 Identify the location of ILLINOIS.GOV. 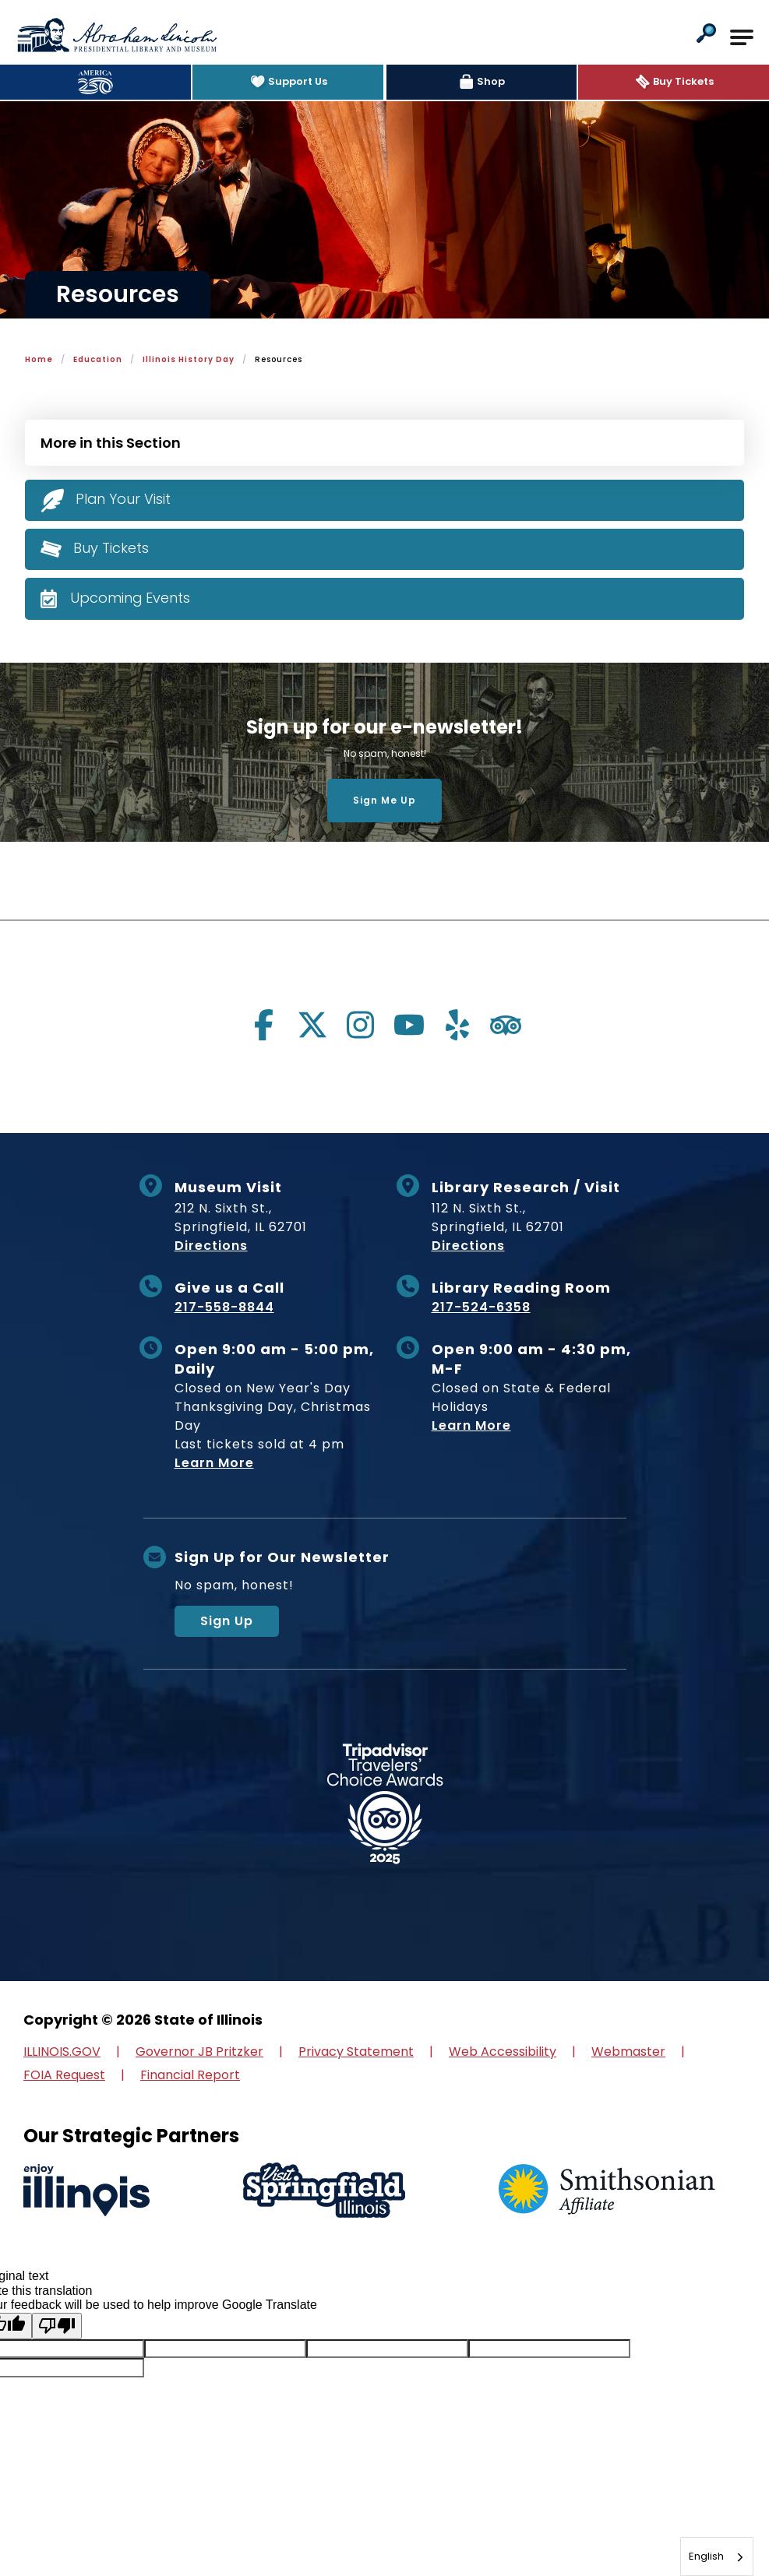
(62, 2051).